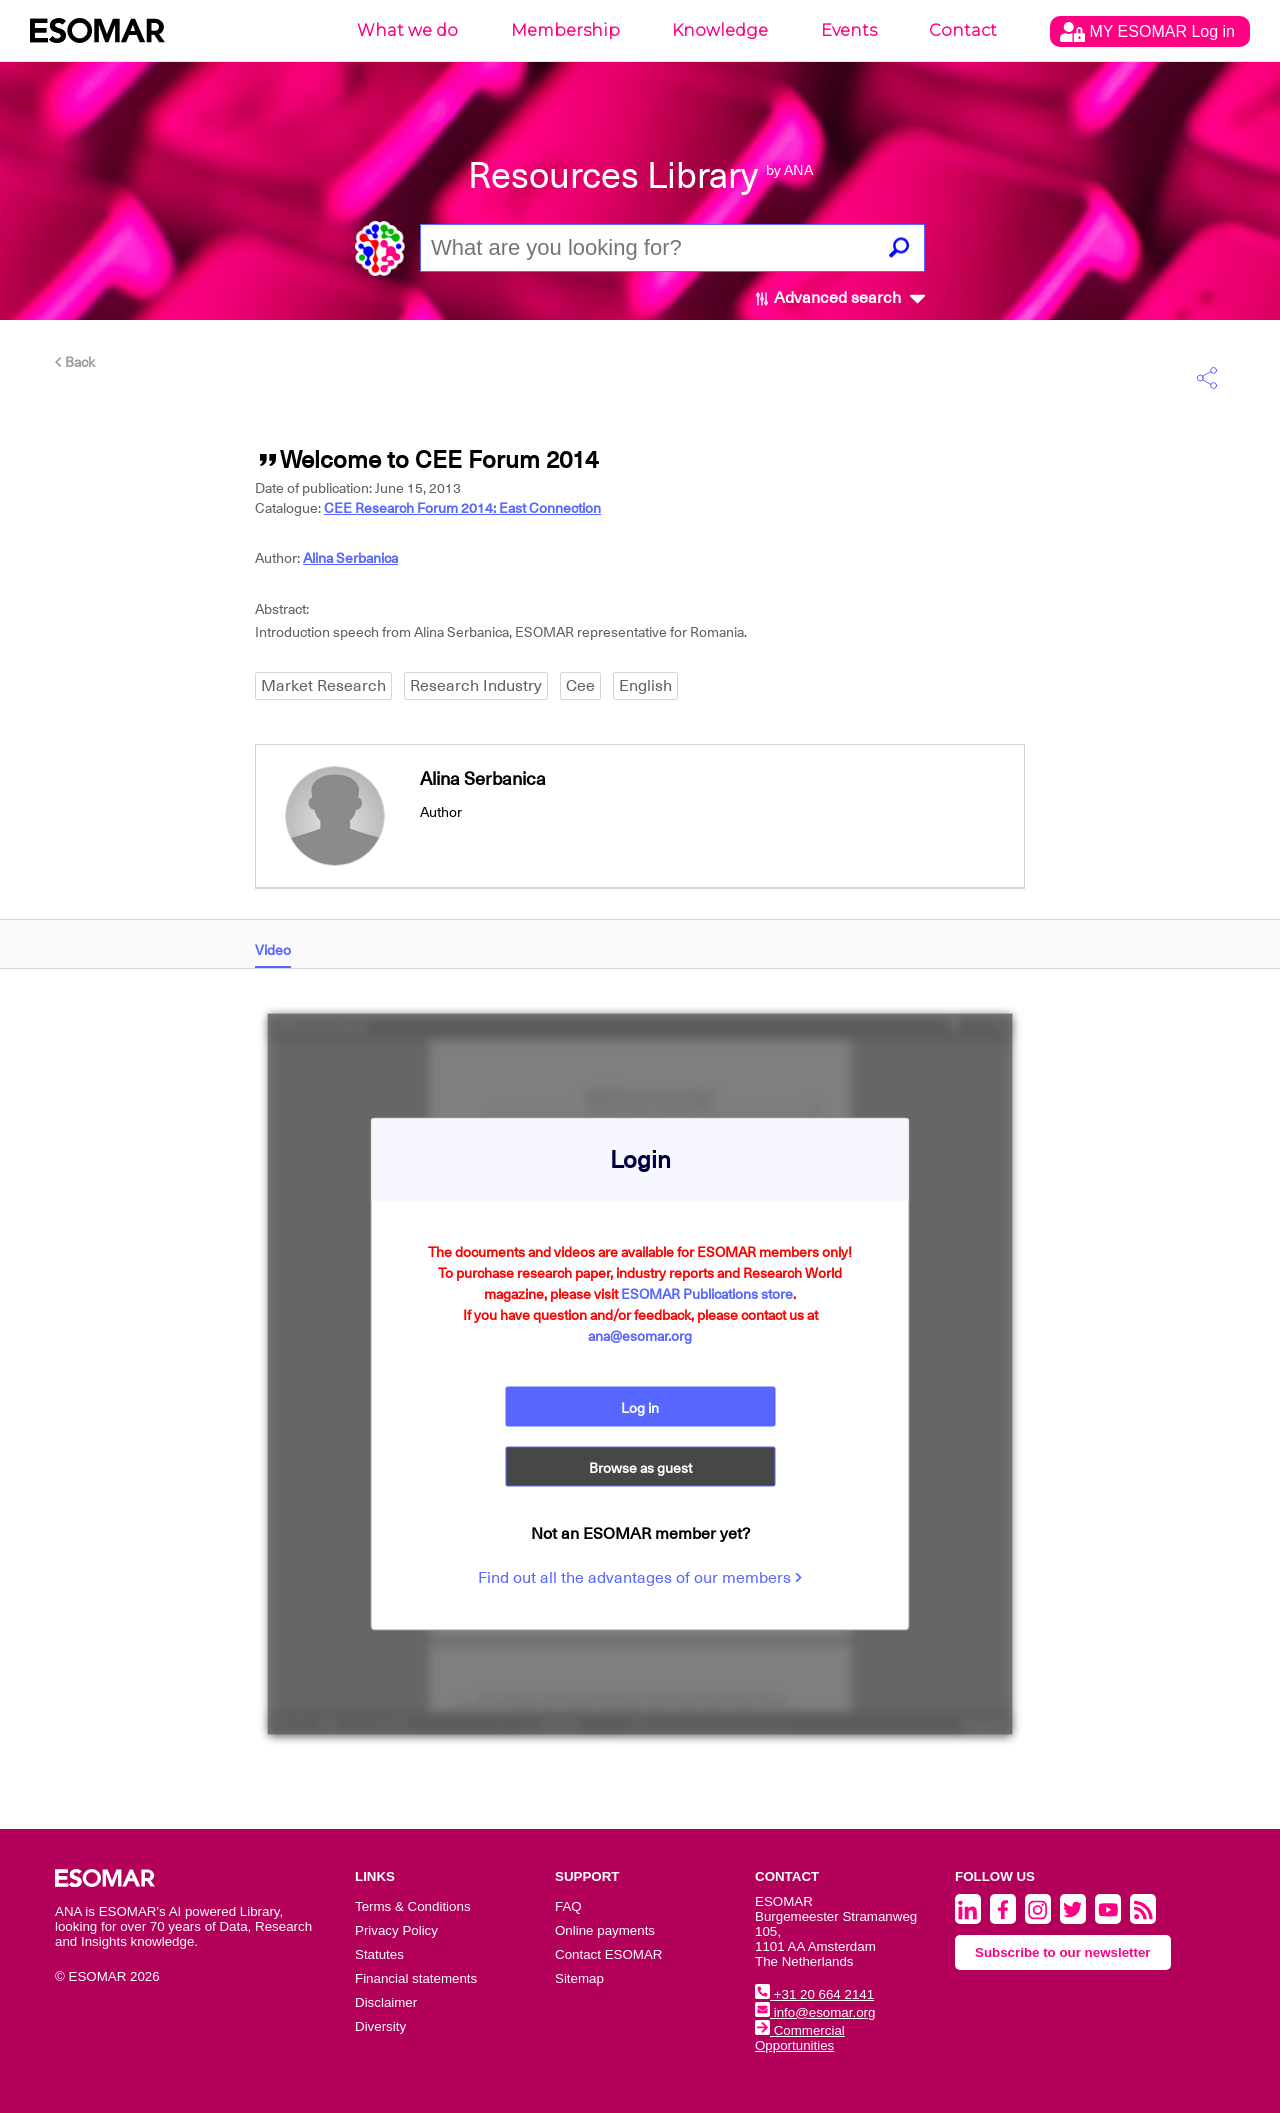  I want to click on Find out all the advantages of our members, so click(640, 1577).